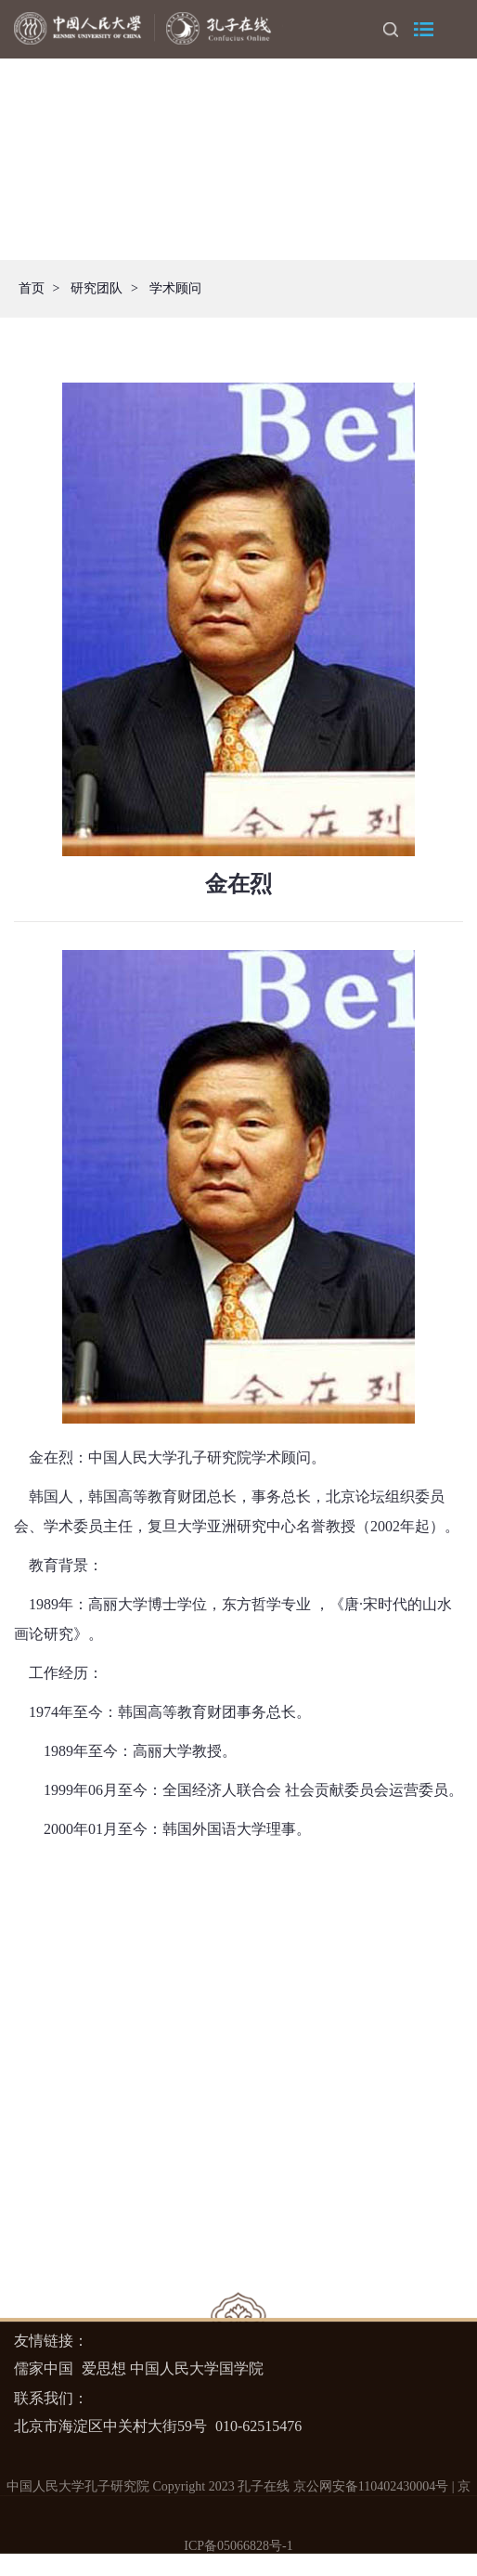 This screenshot has height=2576, width=477. What do you see at coordinates (43, 2368) in the screenshot?
I see `儒家中国` at bounding box center [43, 2368].